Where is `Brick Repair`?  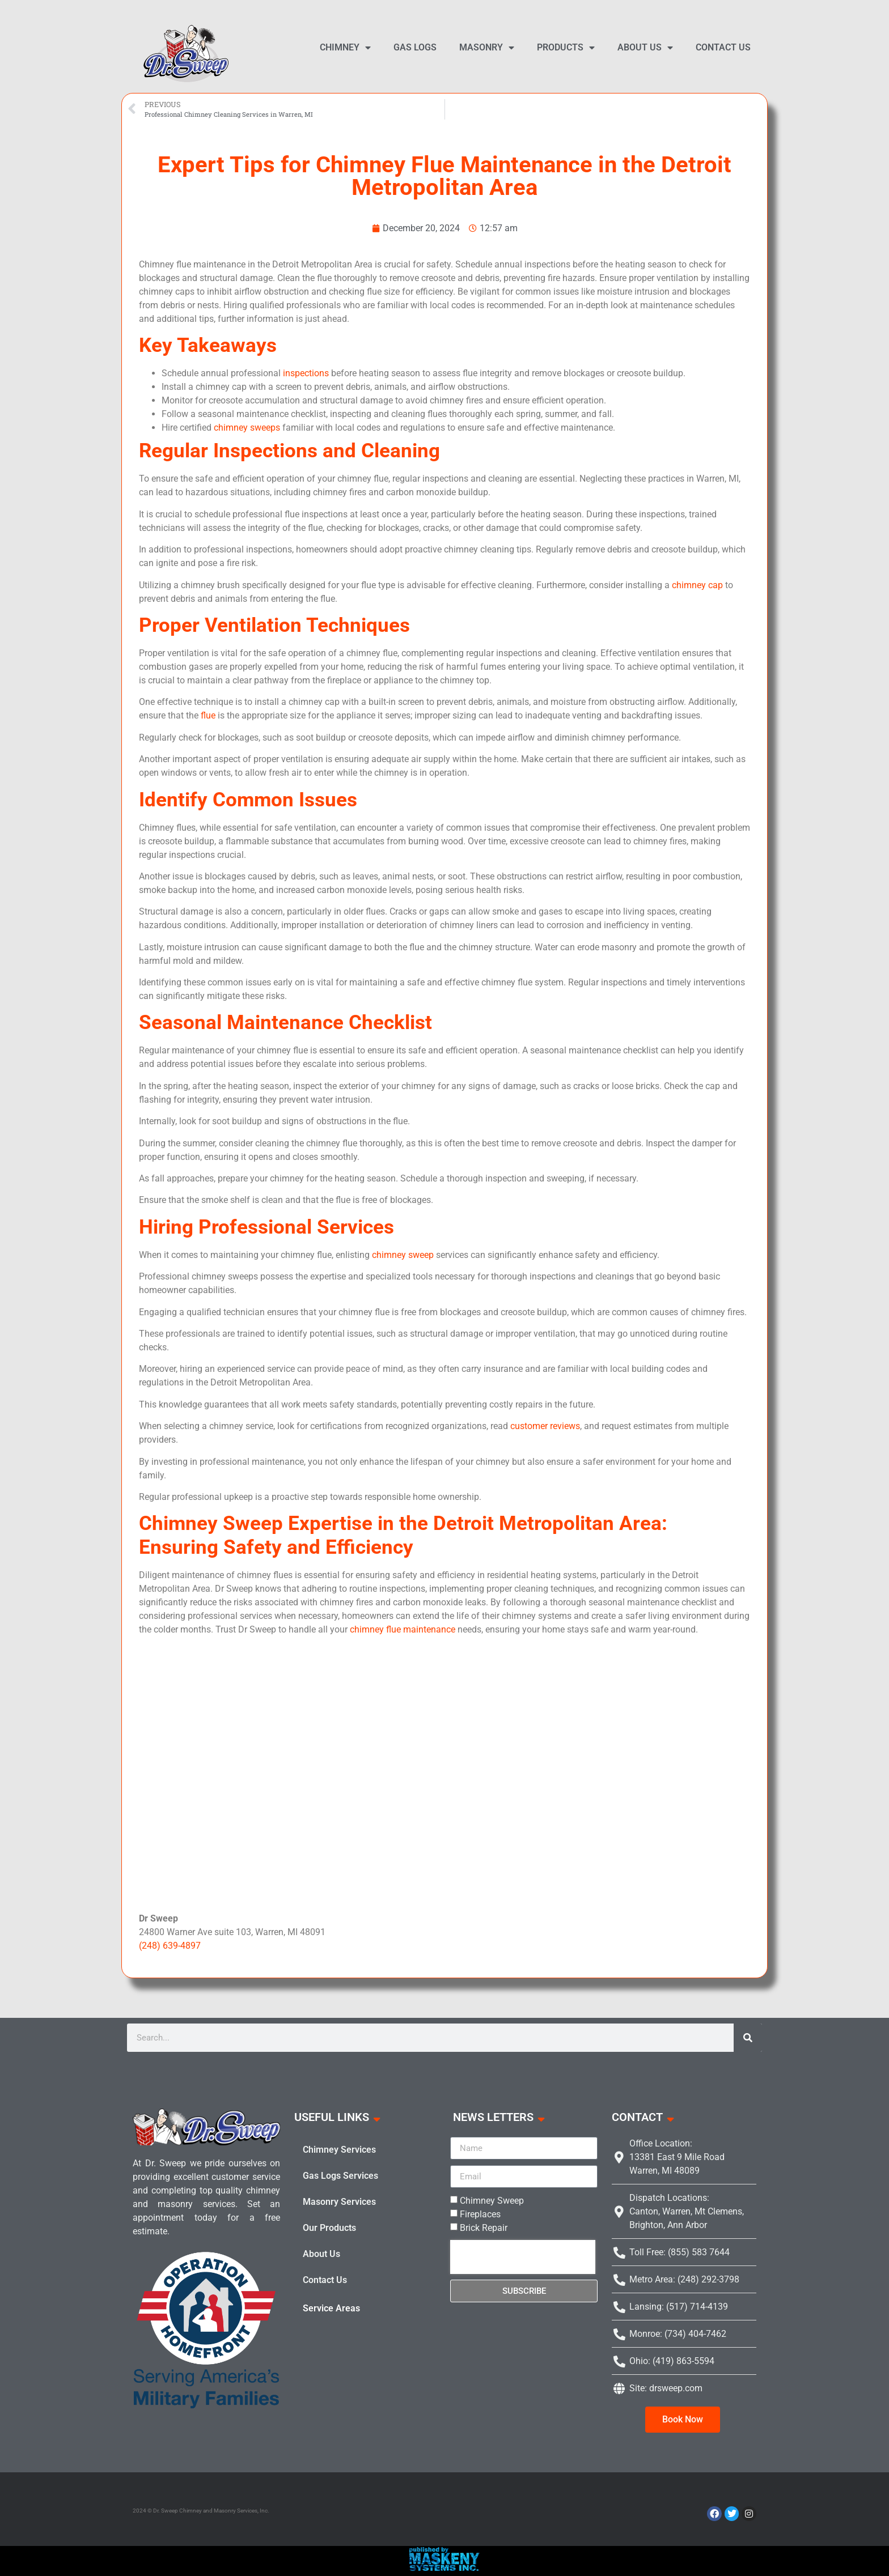 Brick Repair is located at coordinates (483, 2227).